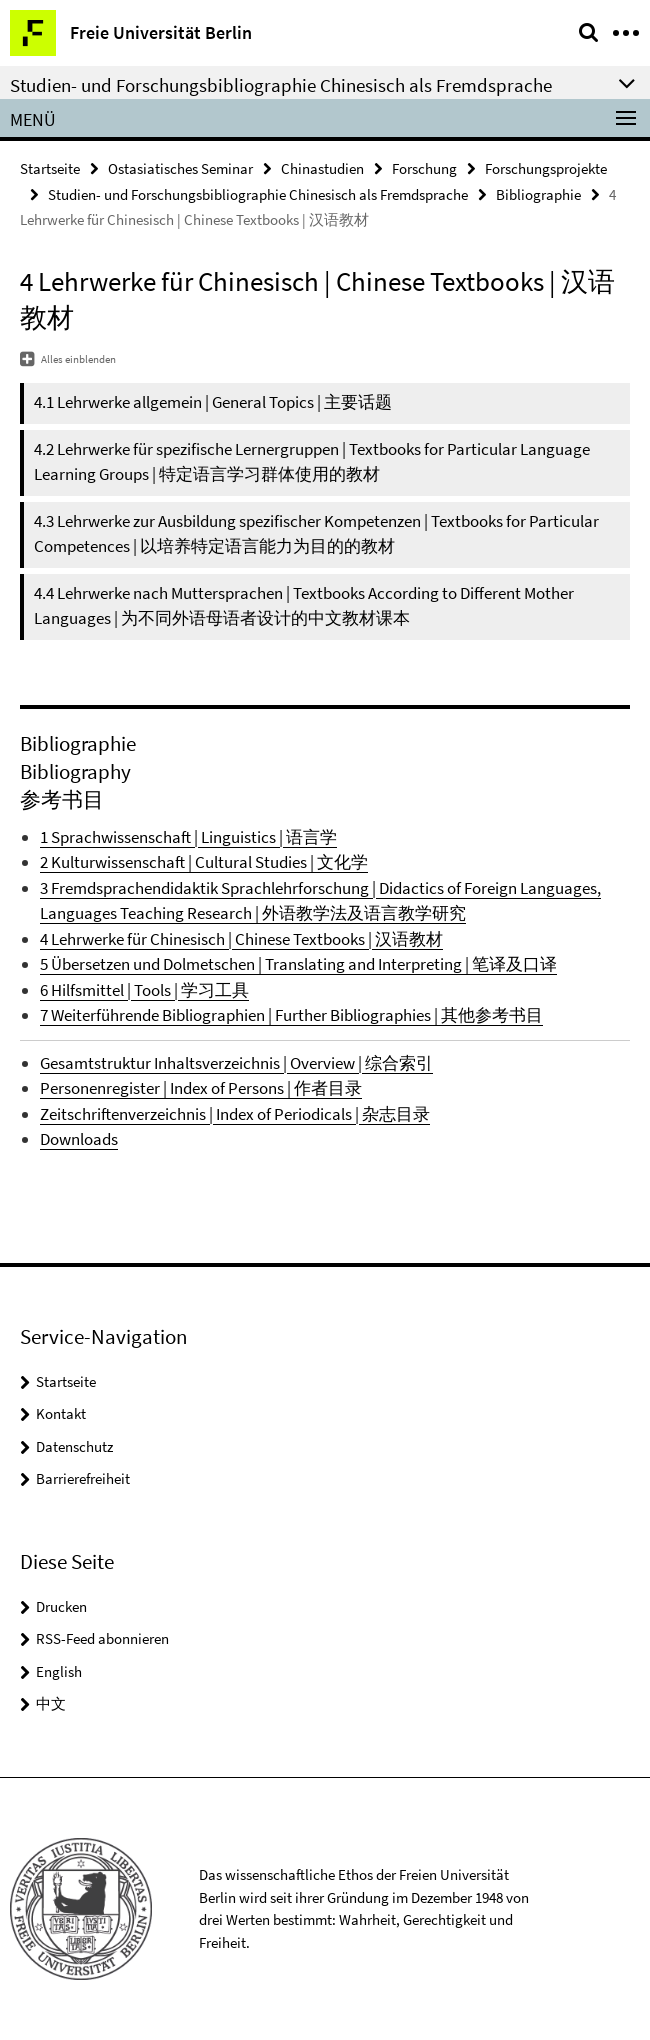 This screenshot has width=650, height=2040. What do you see at coordinates (304, 606) in the screenshot?
I see `4.4 Lehrwerke nach Muttersprachen | Textbooks According to Different Mother Languages | 为不同外语母语者设计的中文教材课本` at bounding box center [304, 606].